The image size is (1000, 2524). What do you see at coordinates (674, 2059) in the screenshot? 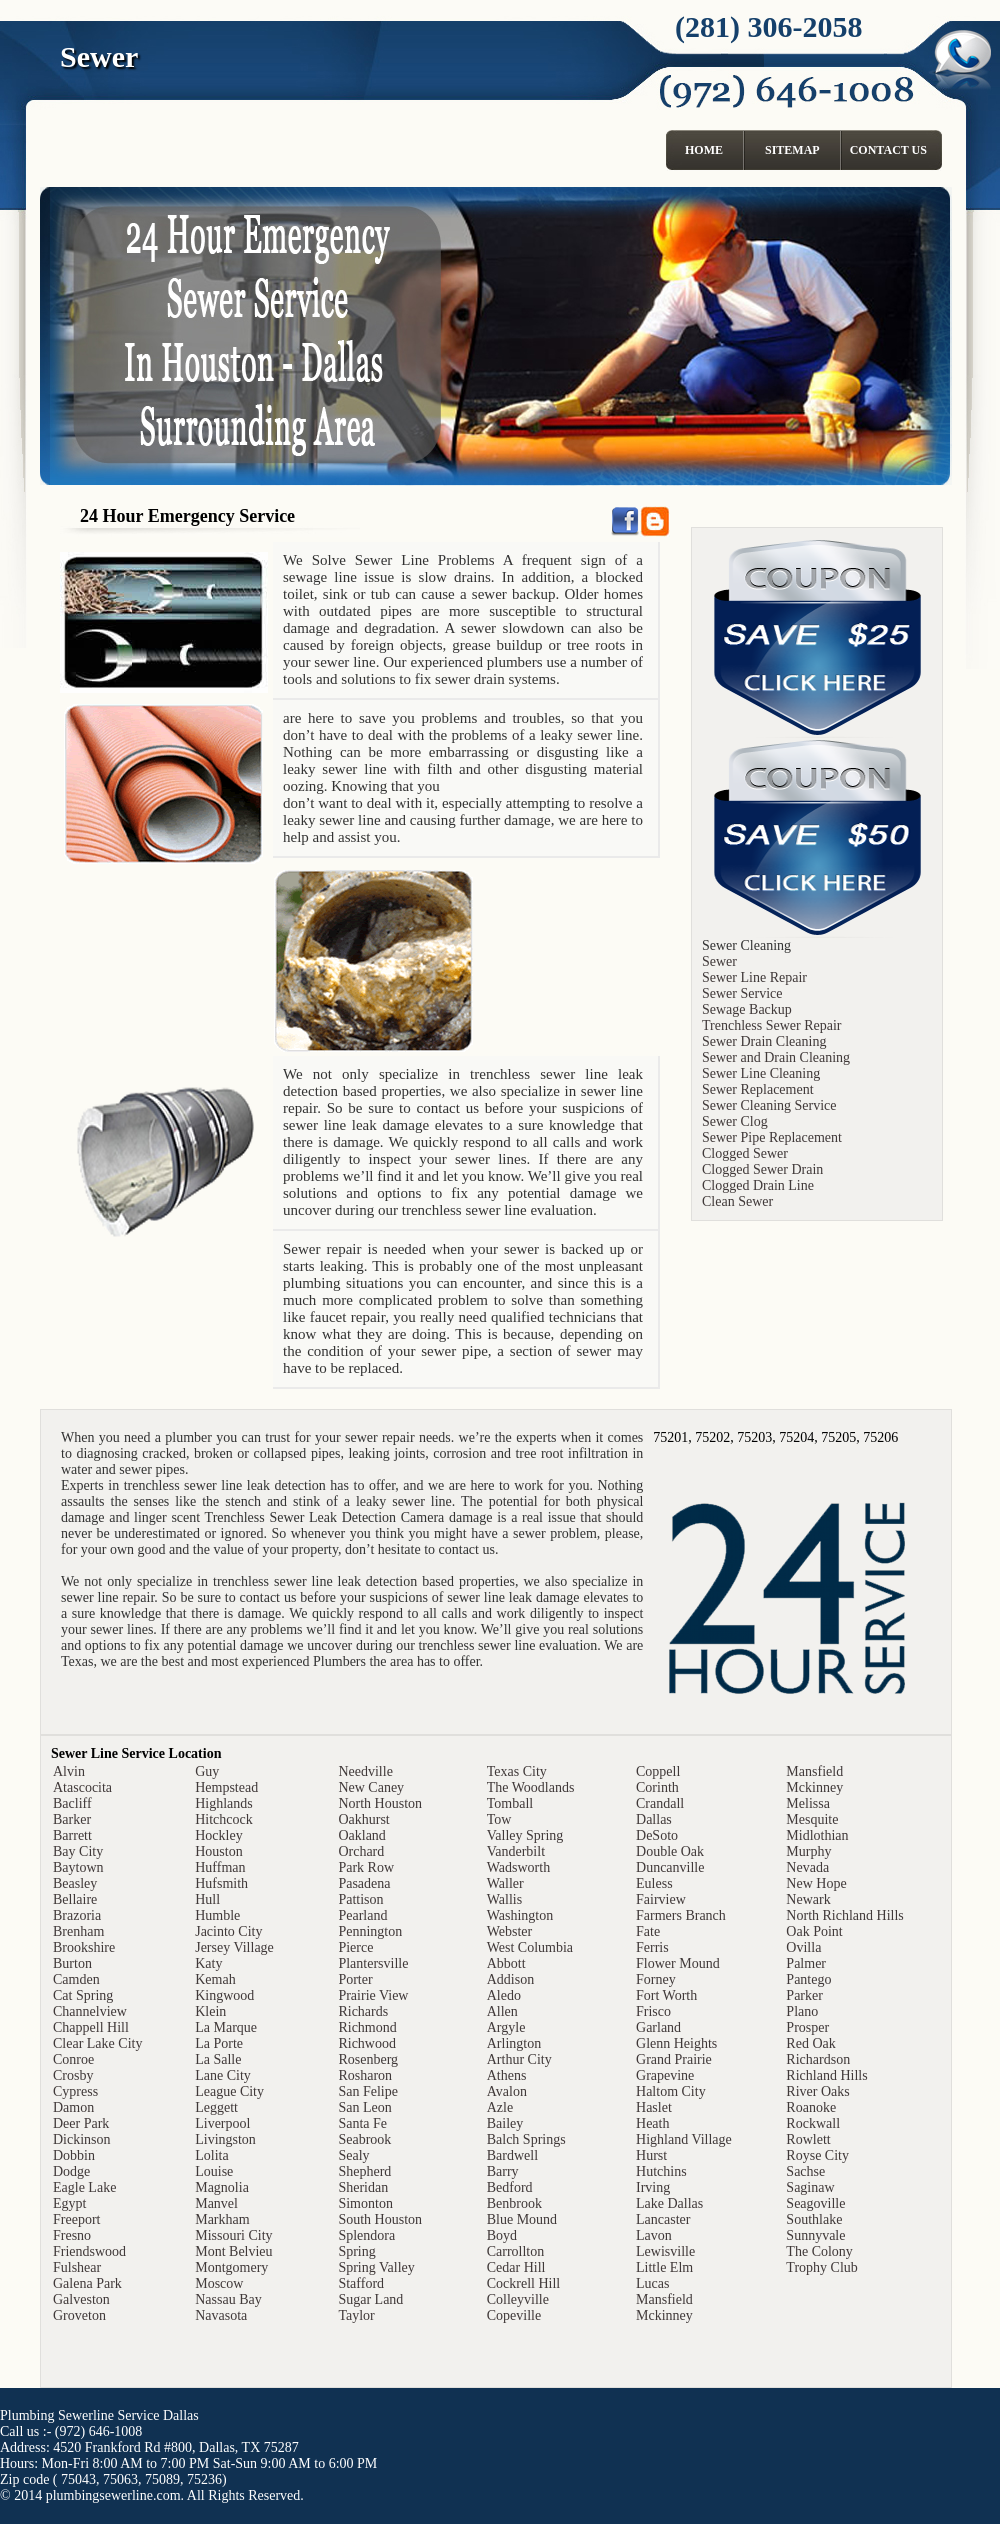
I see `Grand Prairie` at bounding box center [674, 2059].